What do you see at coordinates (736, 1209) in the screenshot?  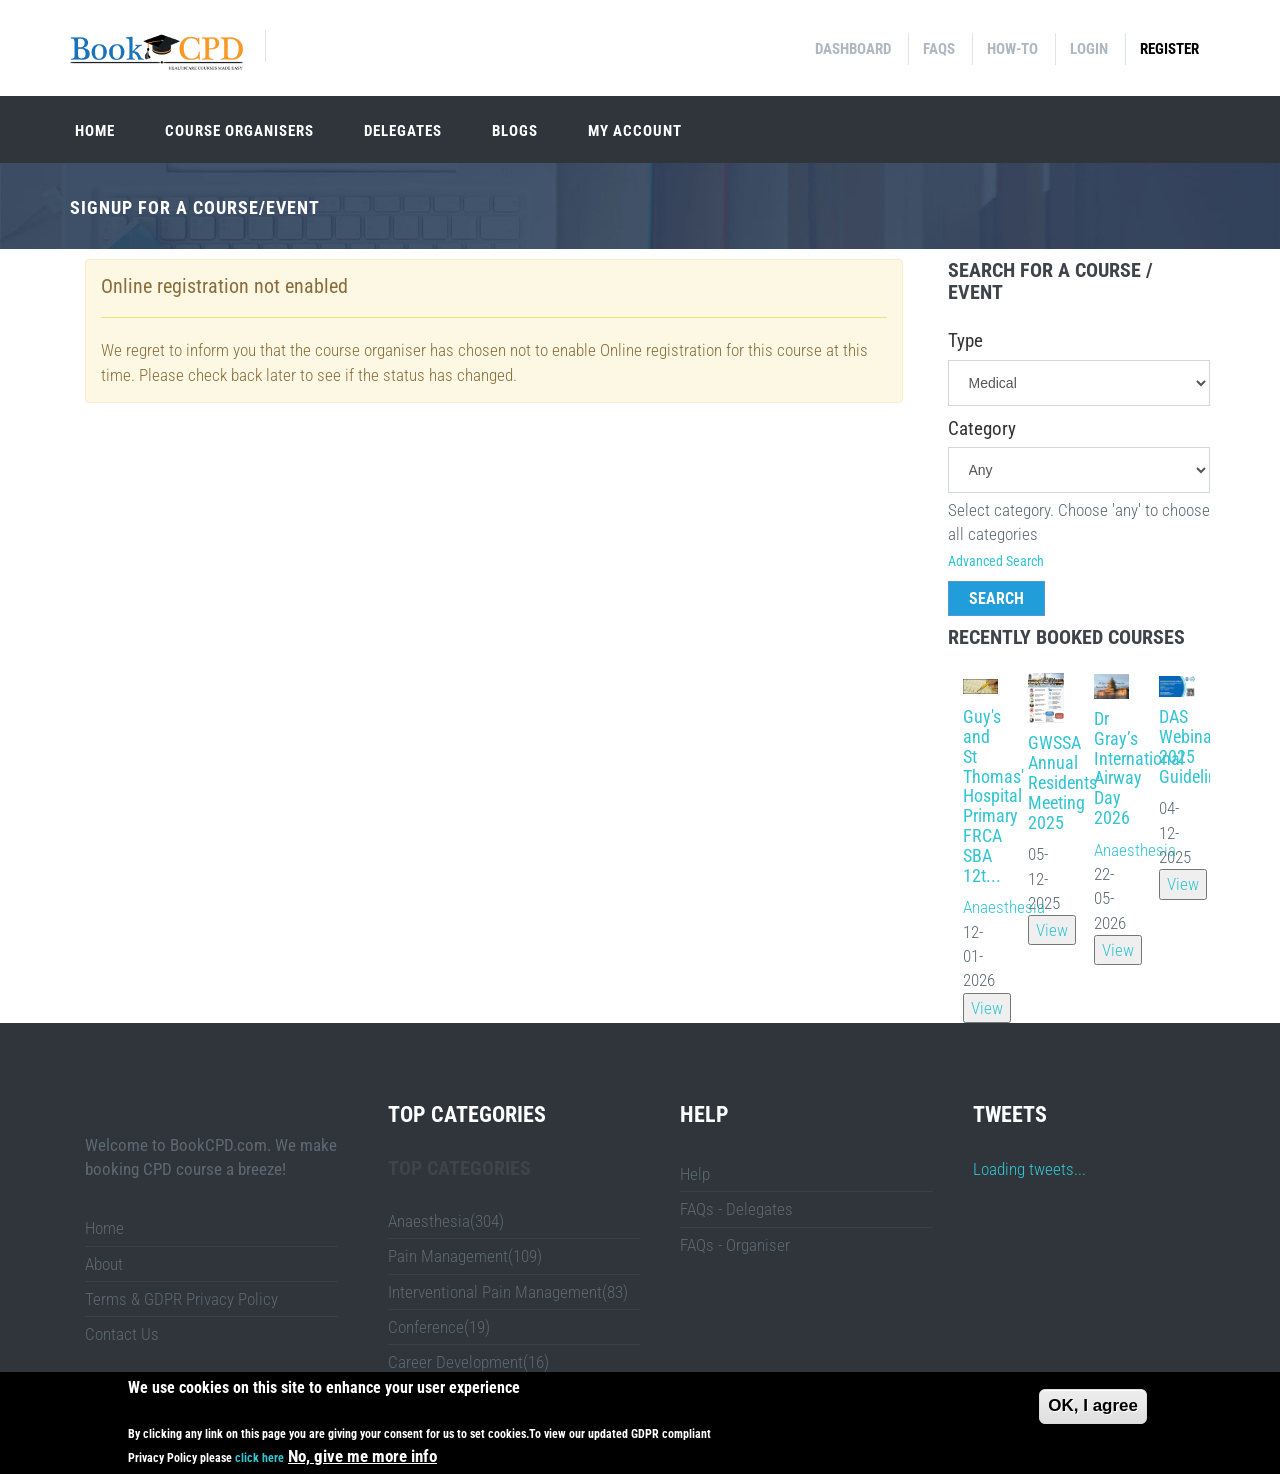 I see `FAQs - Delegates` at bounding box center [736, 1209].